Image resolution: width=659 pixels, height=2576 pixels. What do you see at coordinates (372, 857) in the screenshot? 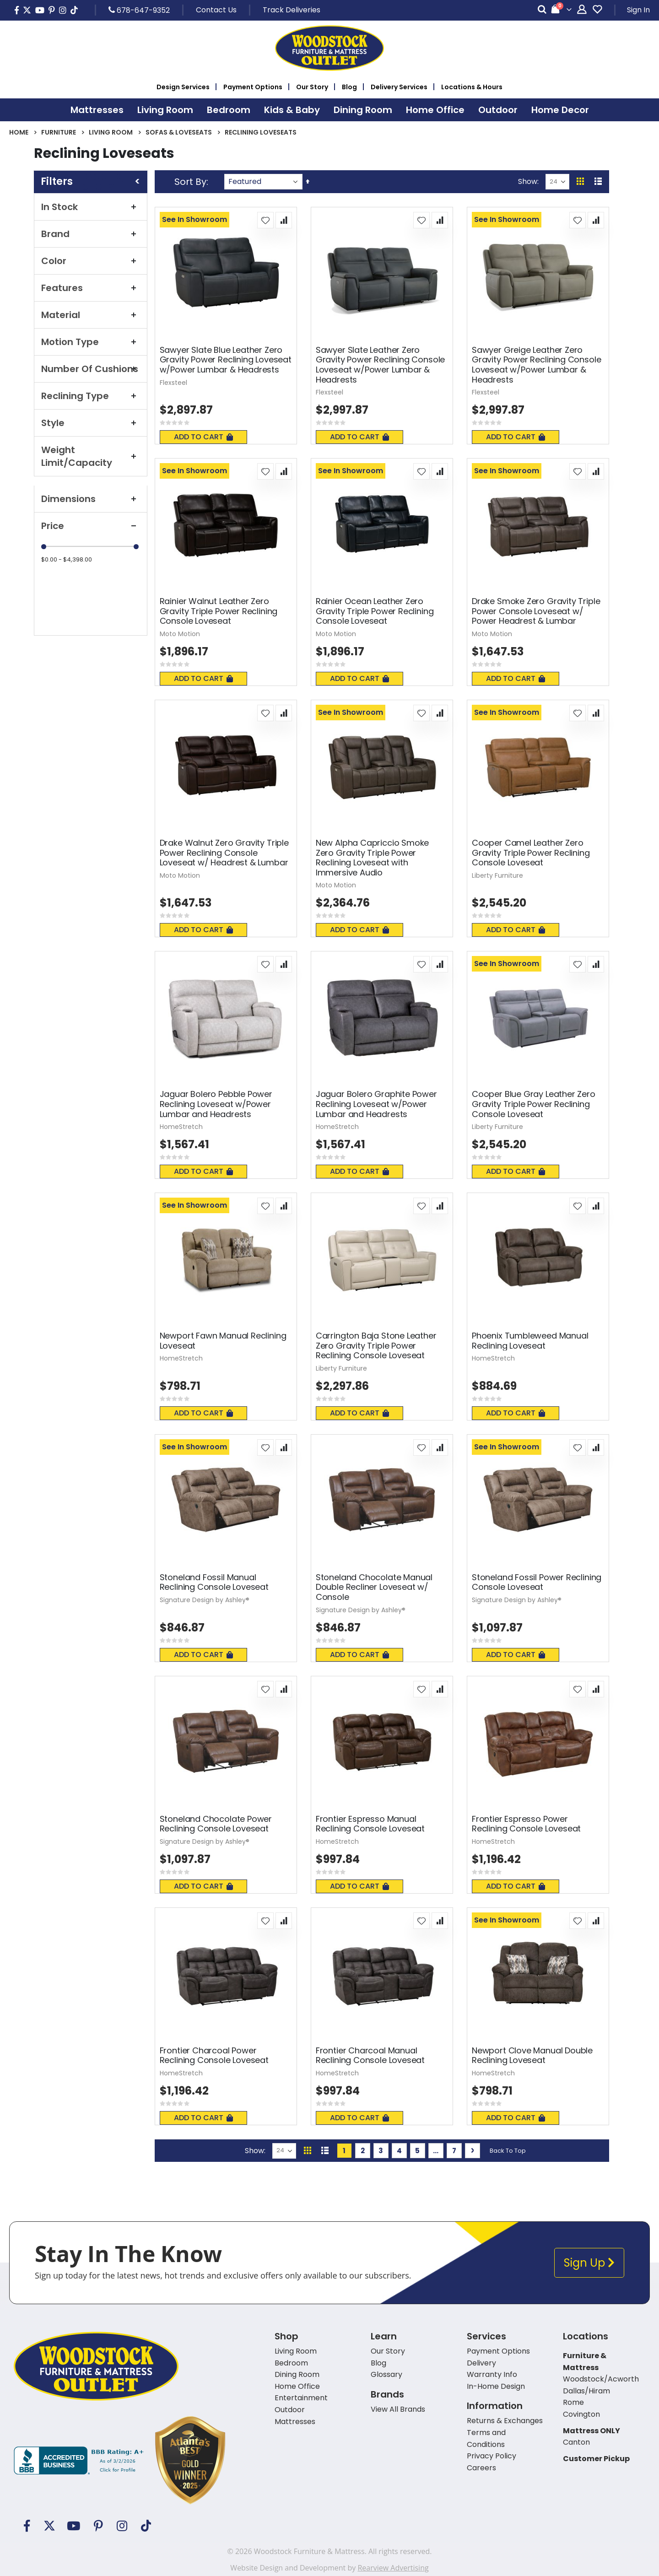
I see `New Alpha Capriccio Smoke Zero Gravity Triple Power Reclining Loveseat with Immersive Audio` at bounding box center [372, 857].